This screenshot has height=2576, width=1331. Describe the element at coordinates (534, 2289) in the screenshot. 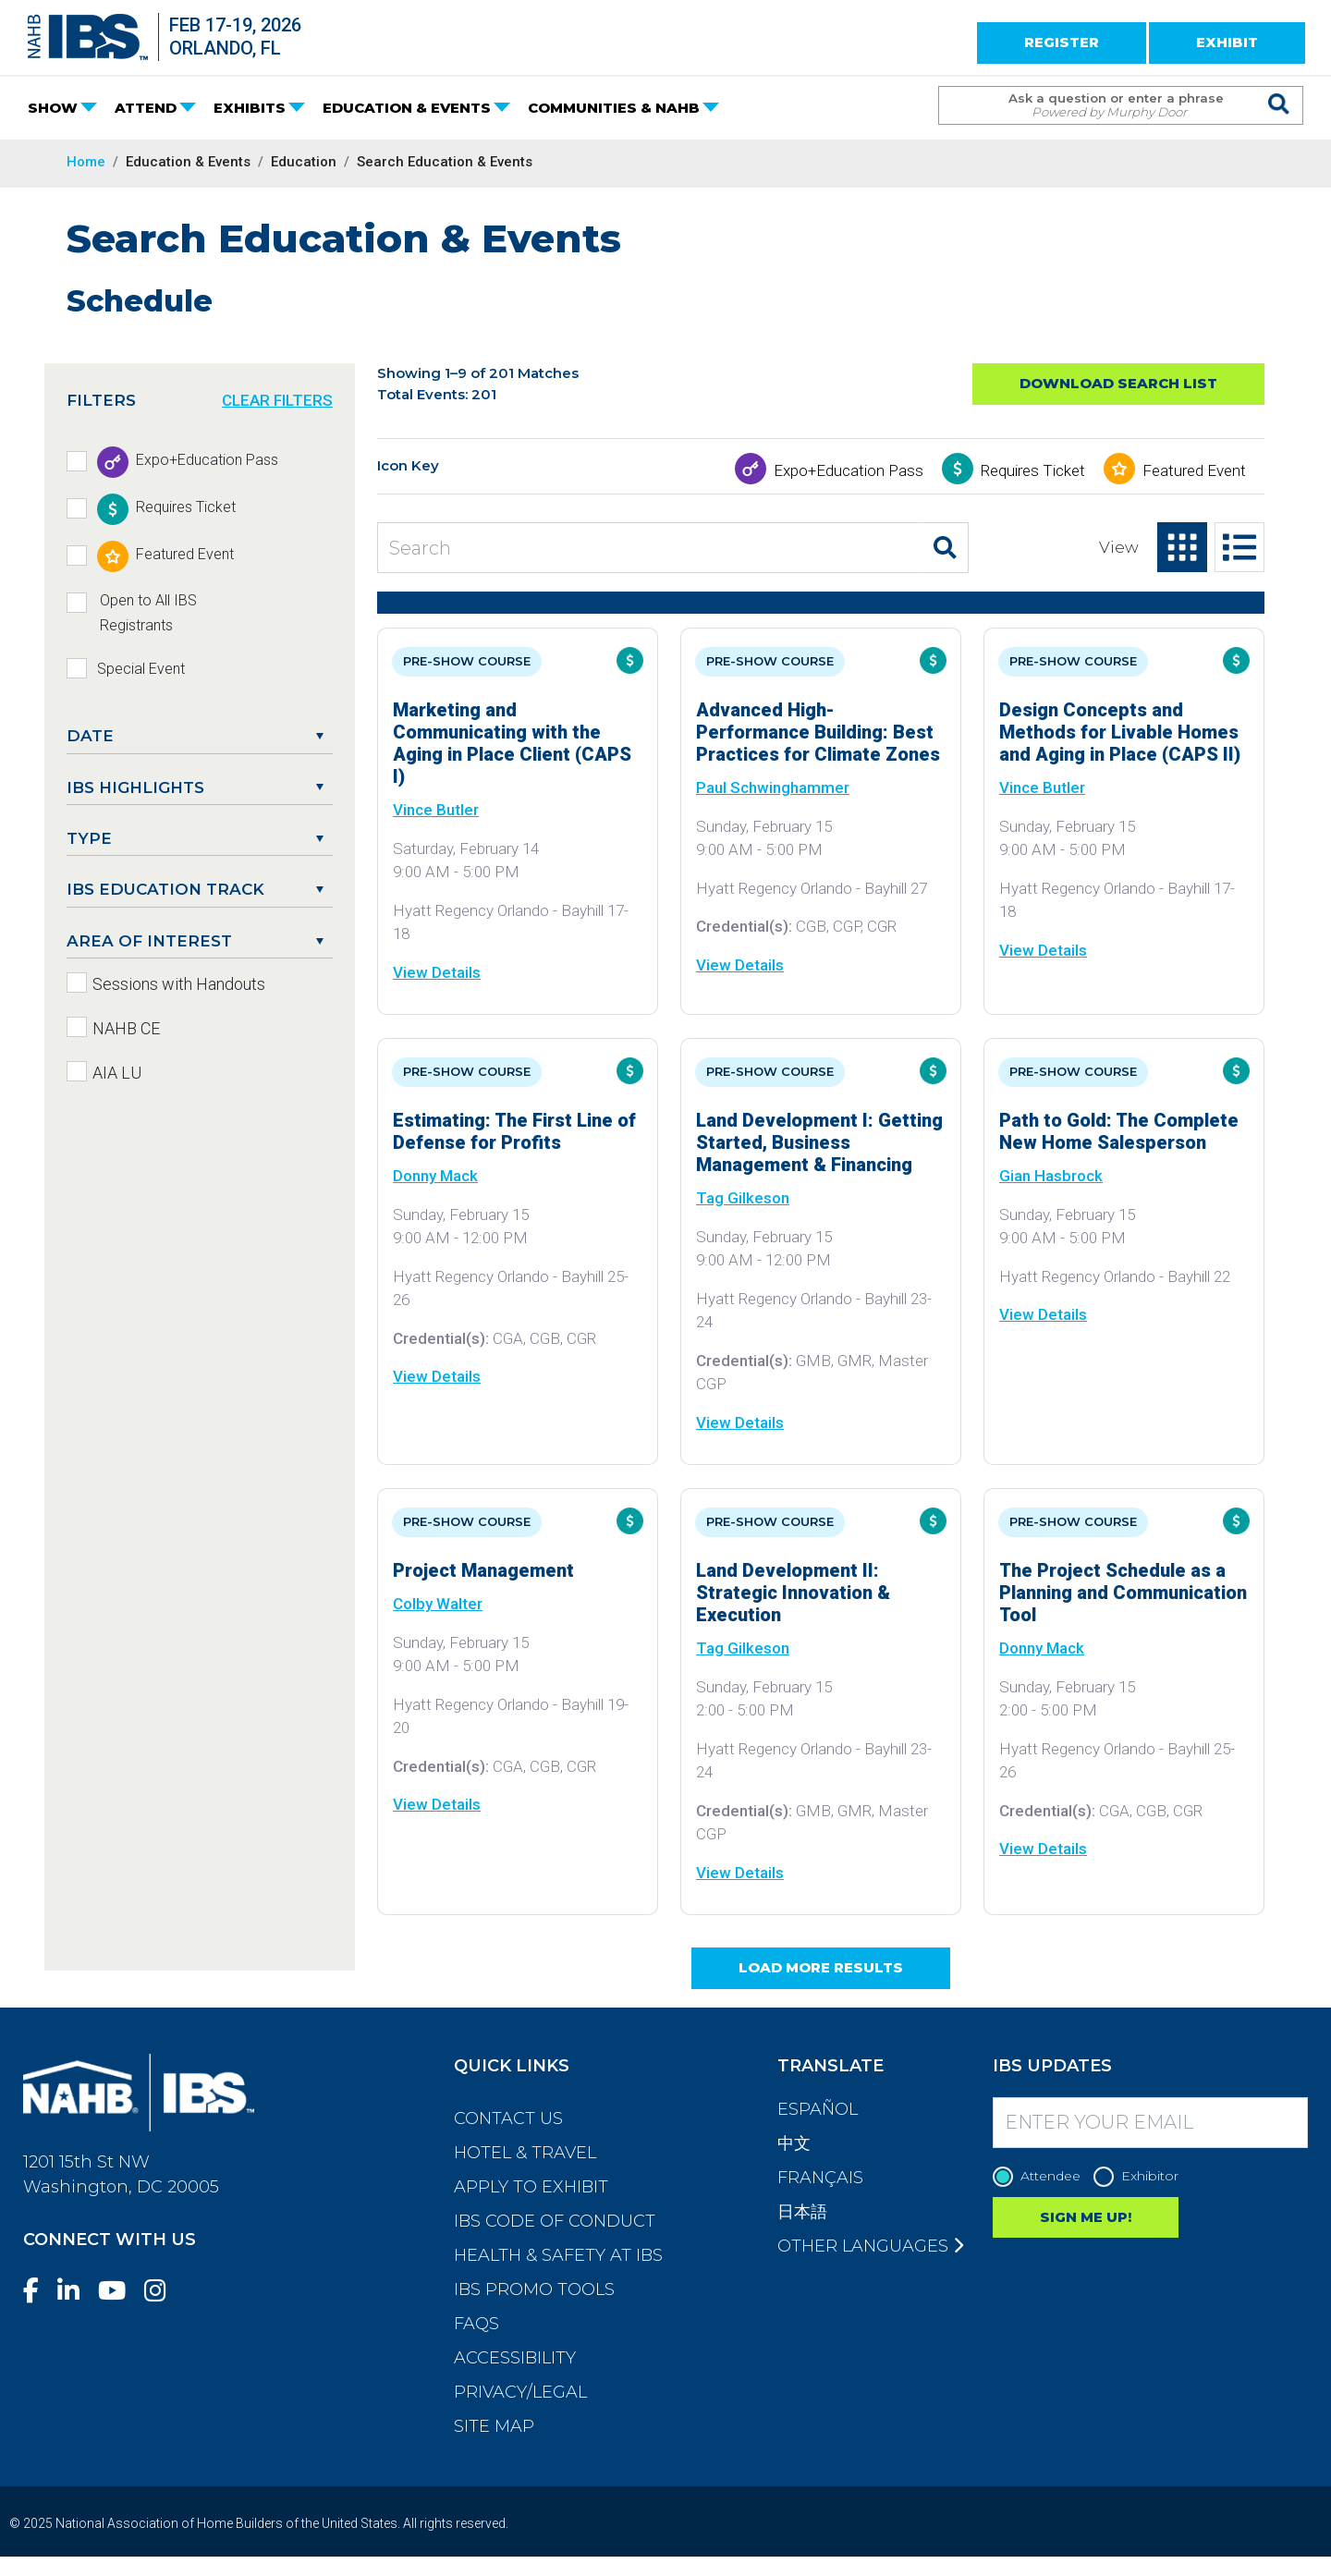

I see `IBS Promo Tools` at that location.